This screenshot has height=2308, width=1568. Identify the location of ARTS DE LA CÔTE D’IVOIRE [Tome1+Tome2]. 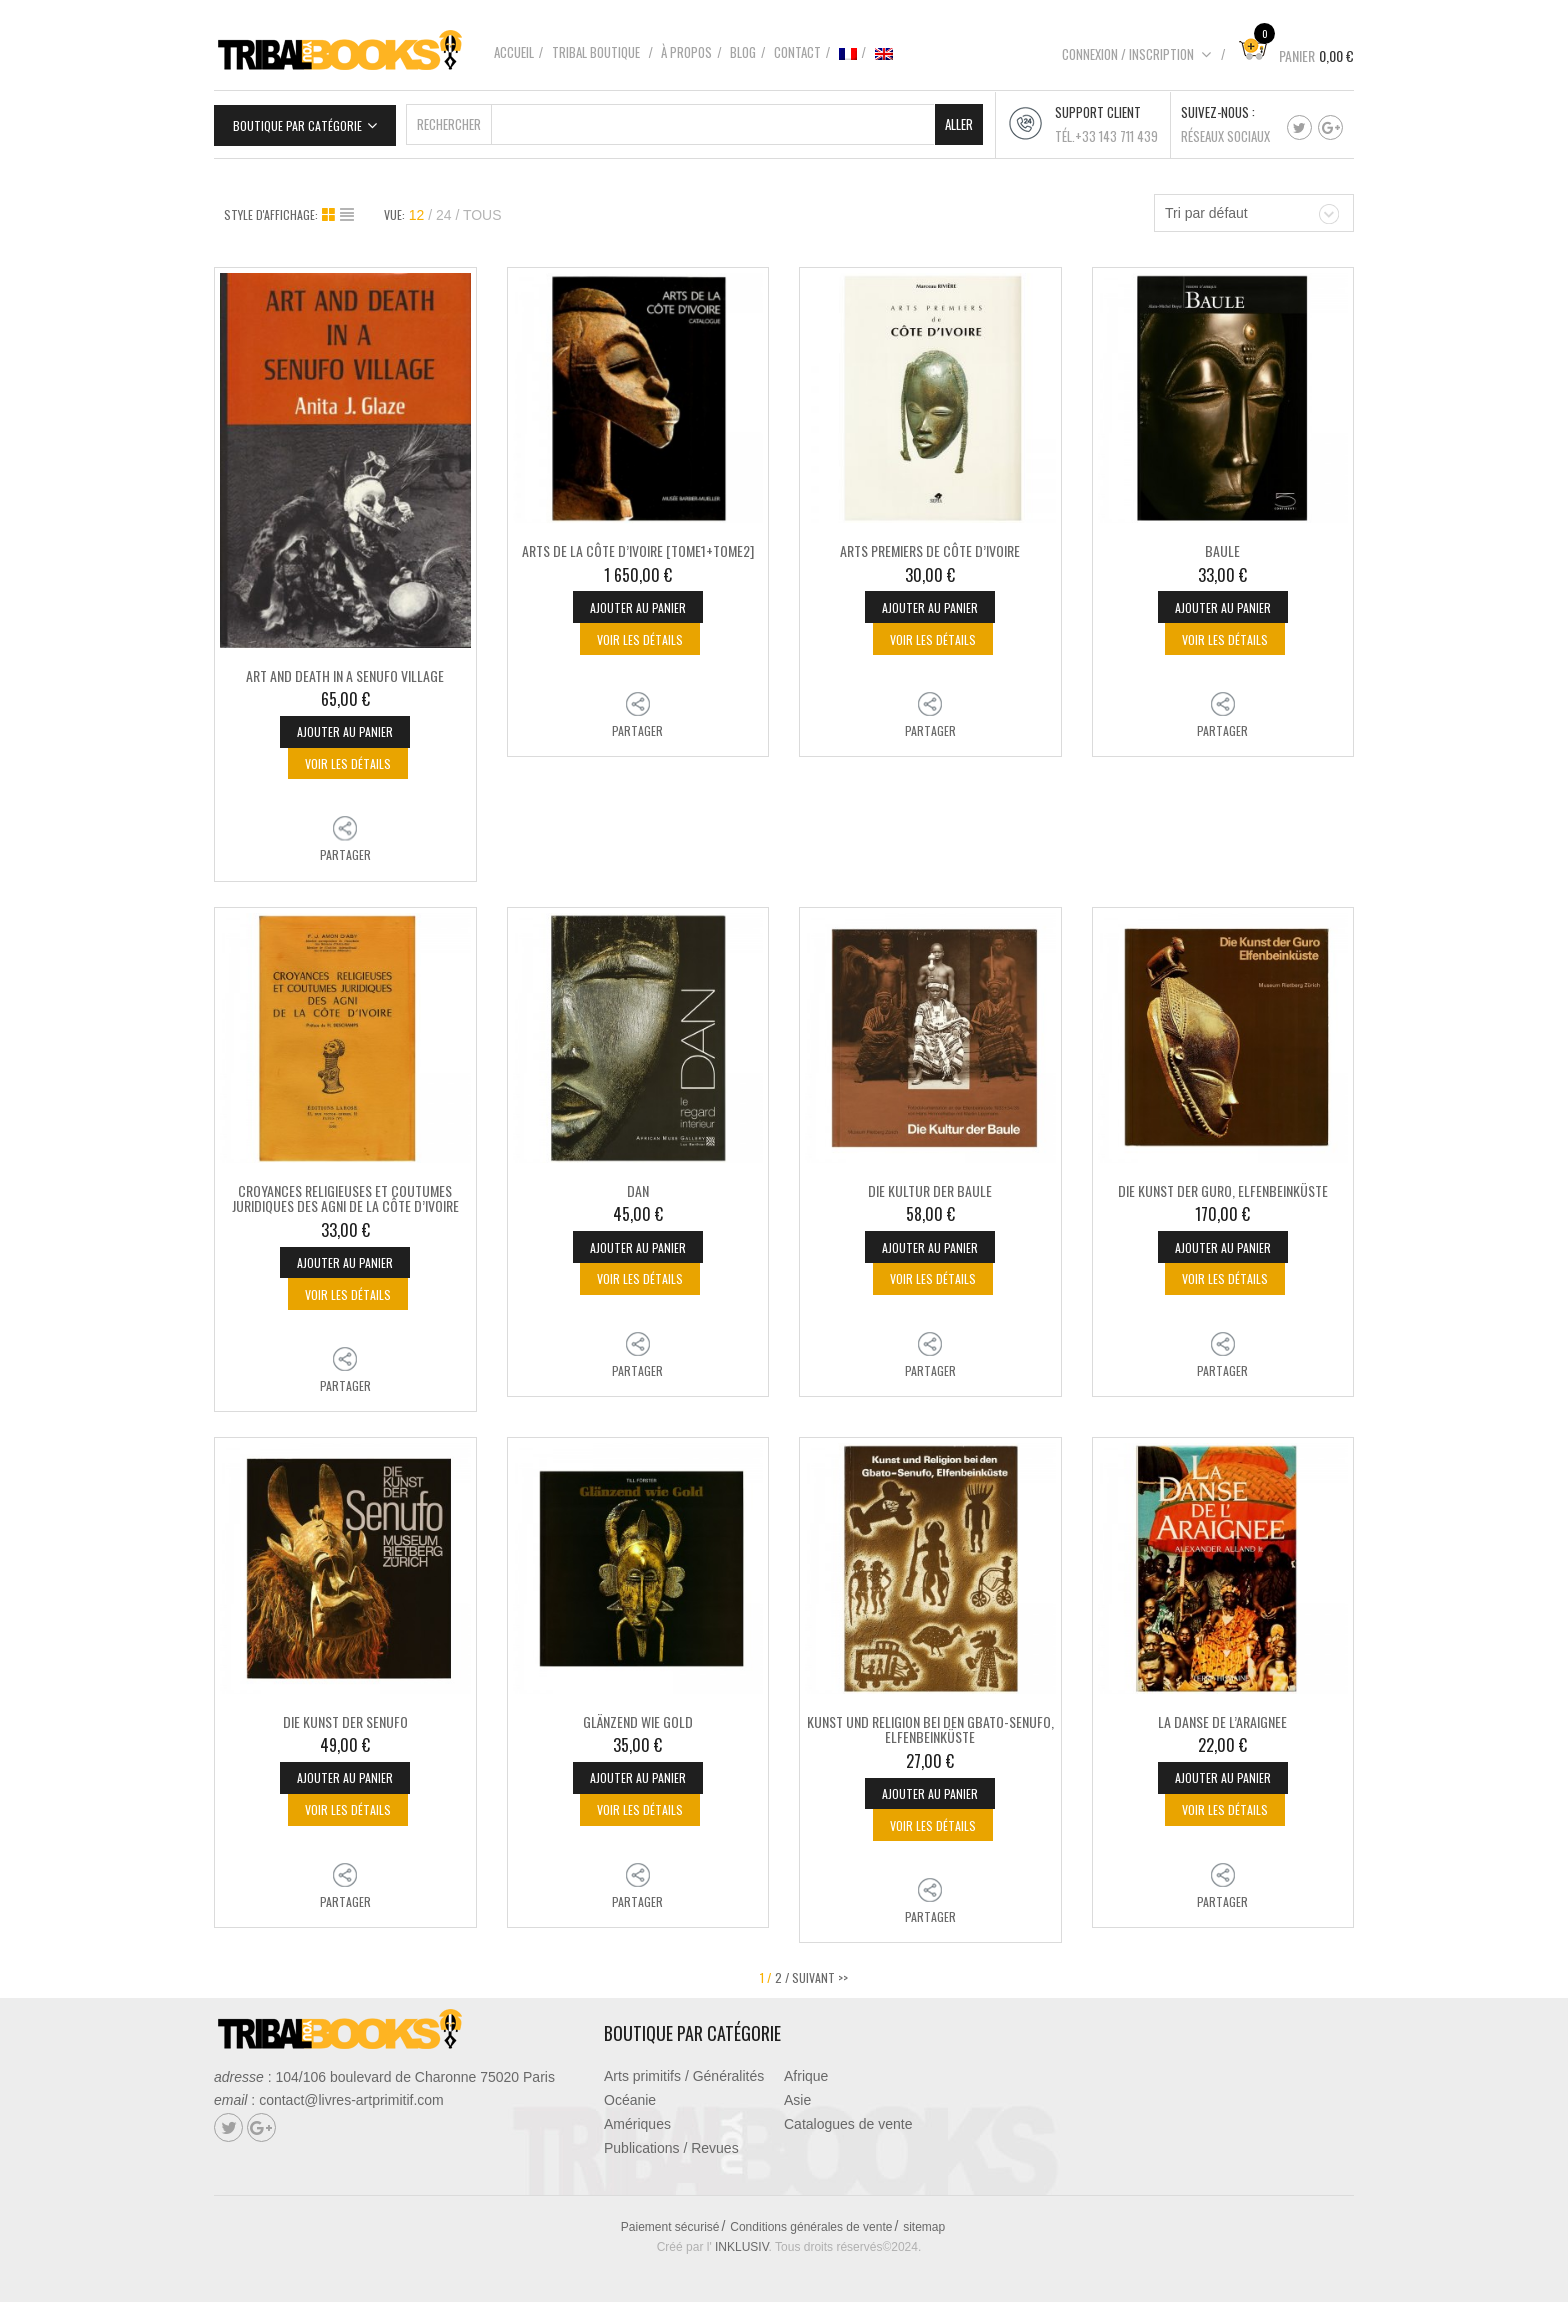
(638, 548).